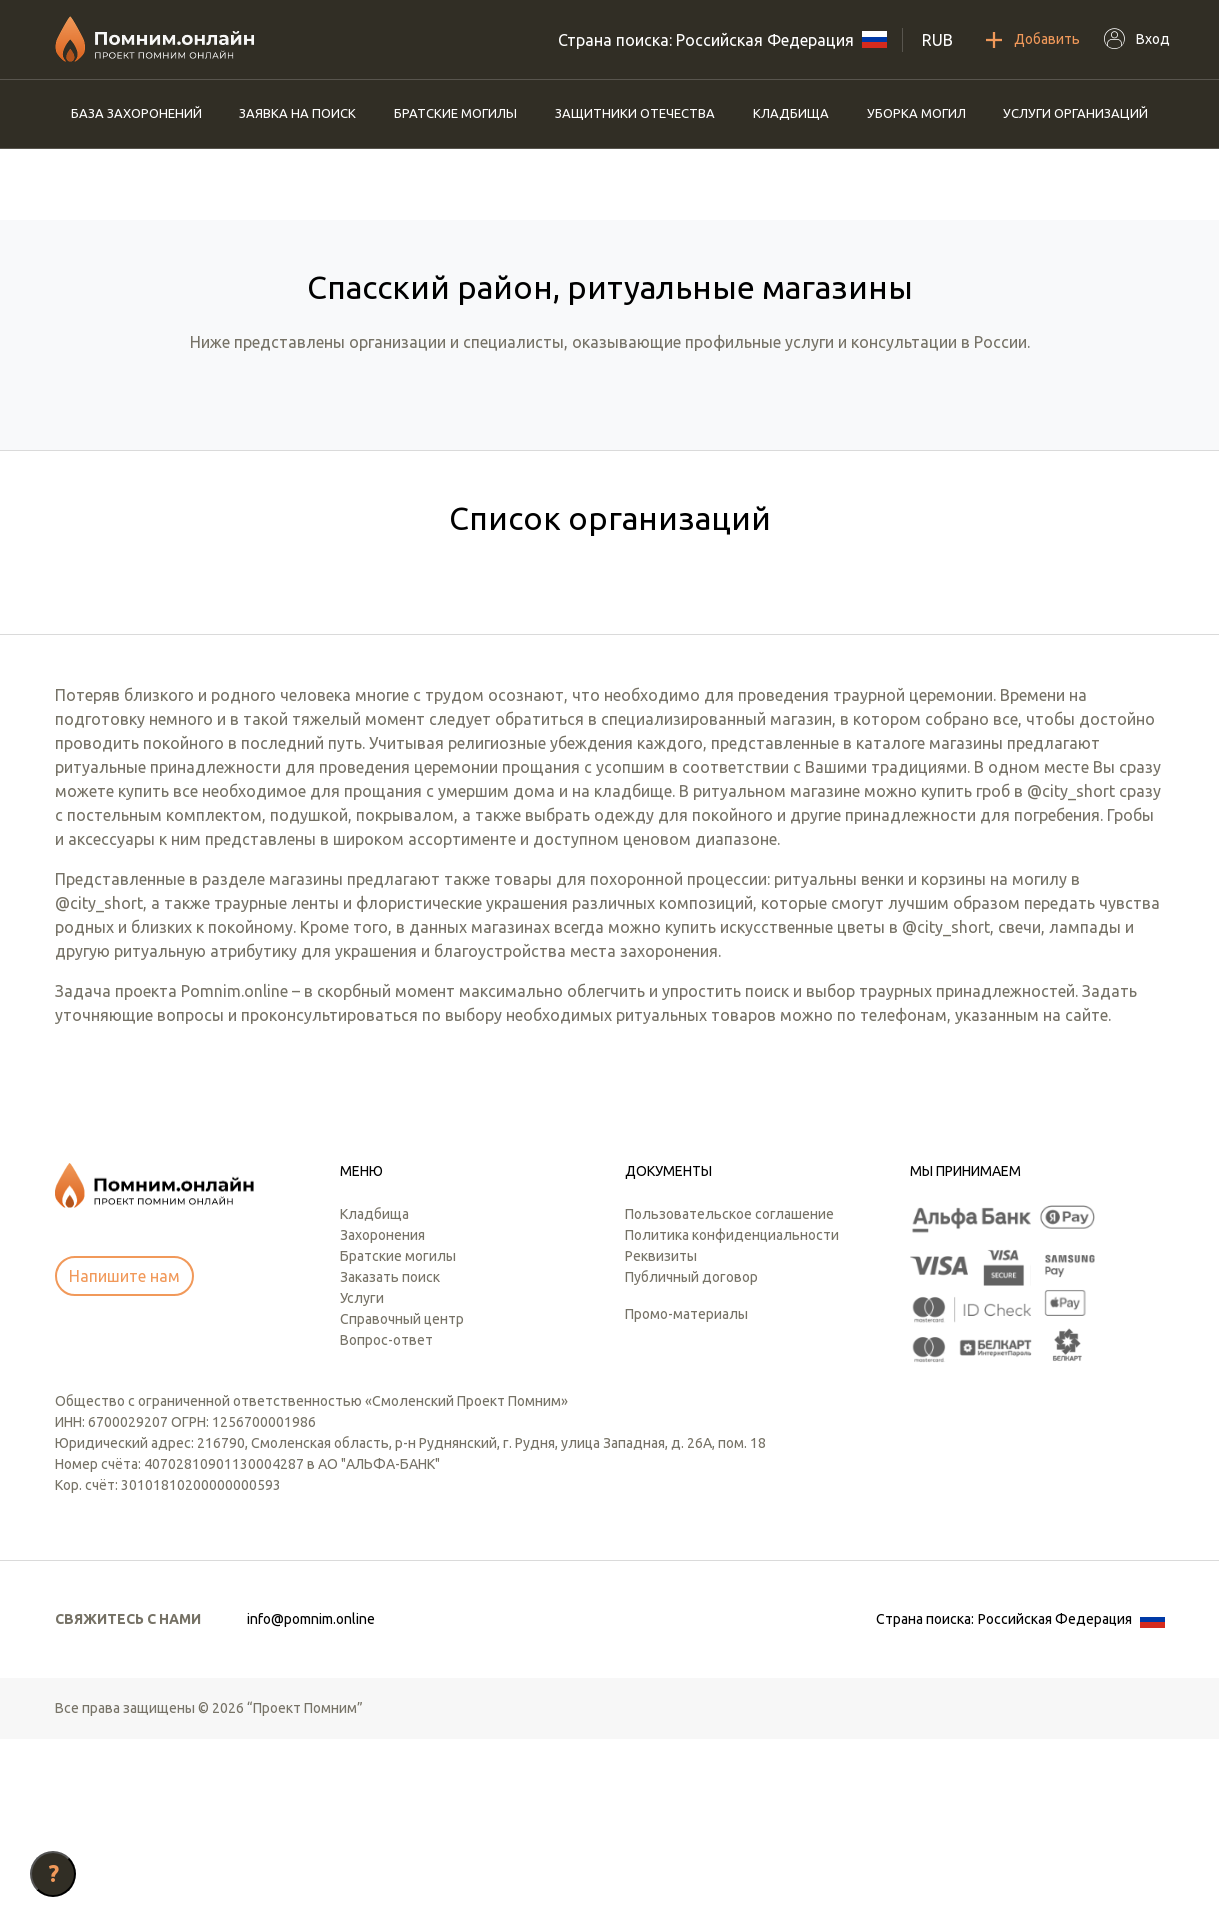  Describe the element at coordinates (386, 1528) in the screenshot. I see `Вопрос-ответ` at that location.